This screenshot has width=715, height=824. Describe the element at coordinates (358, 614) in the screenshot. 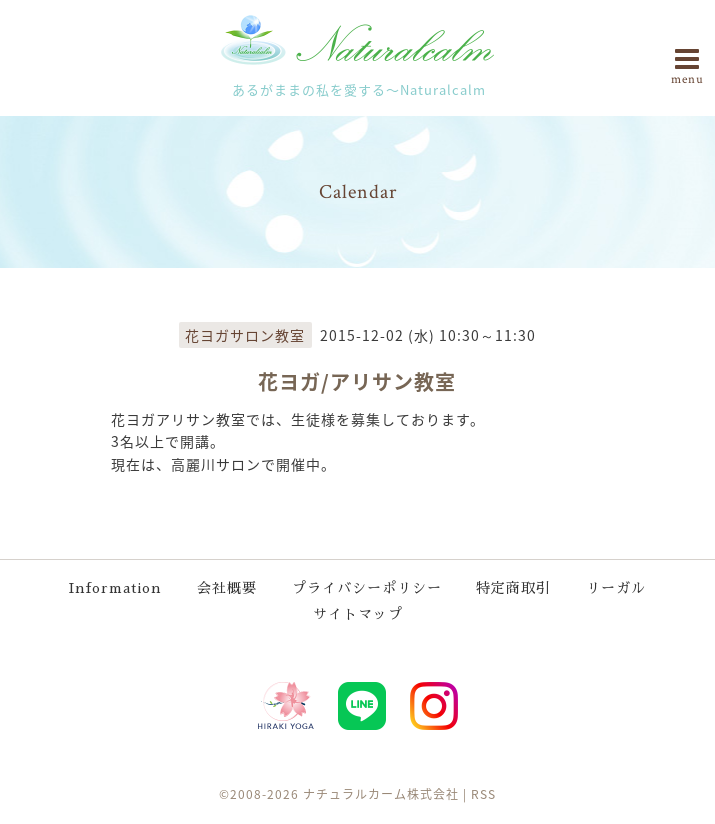

I see `サイトマップ` at that location.